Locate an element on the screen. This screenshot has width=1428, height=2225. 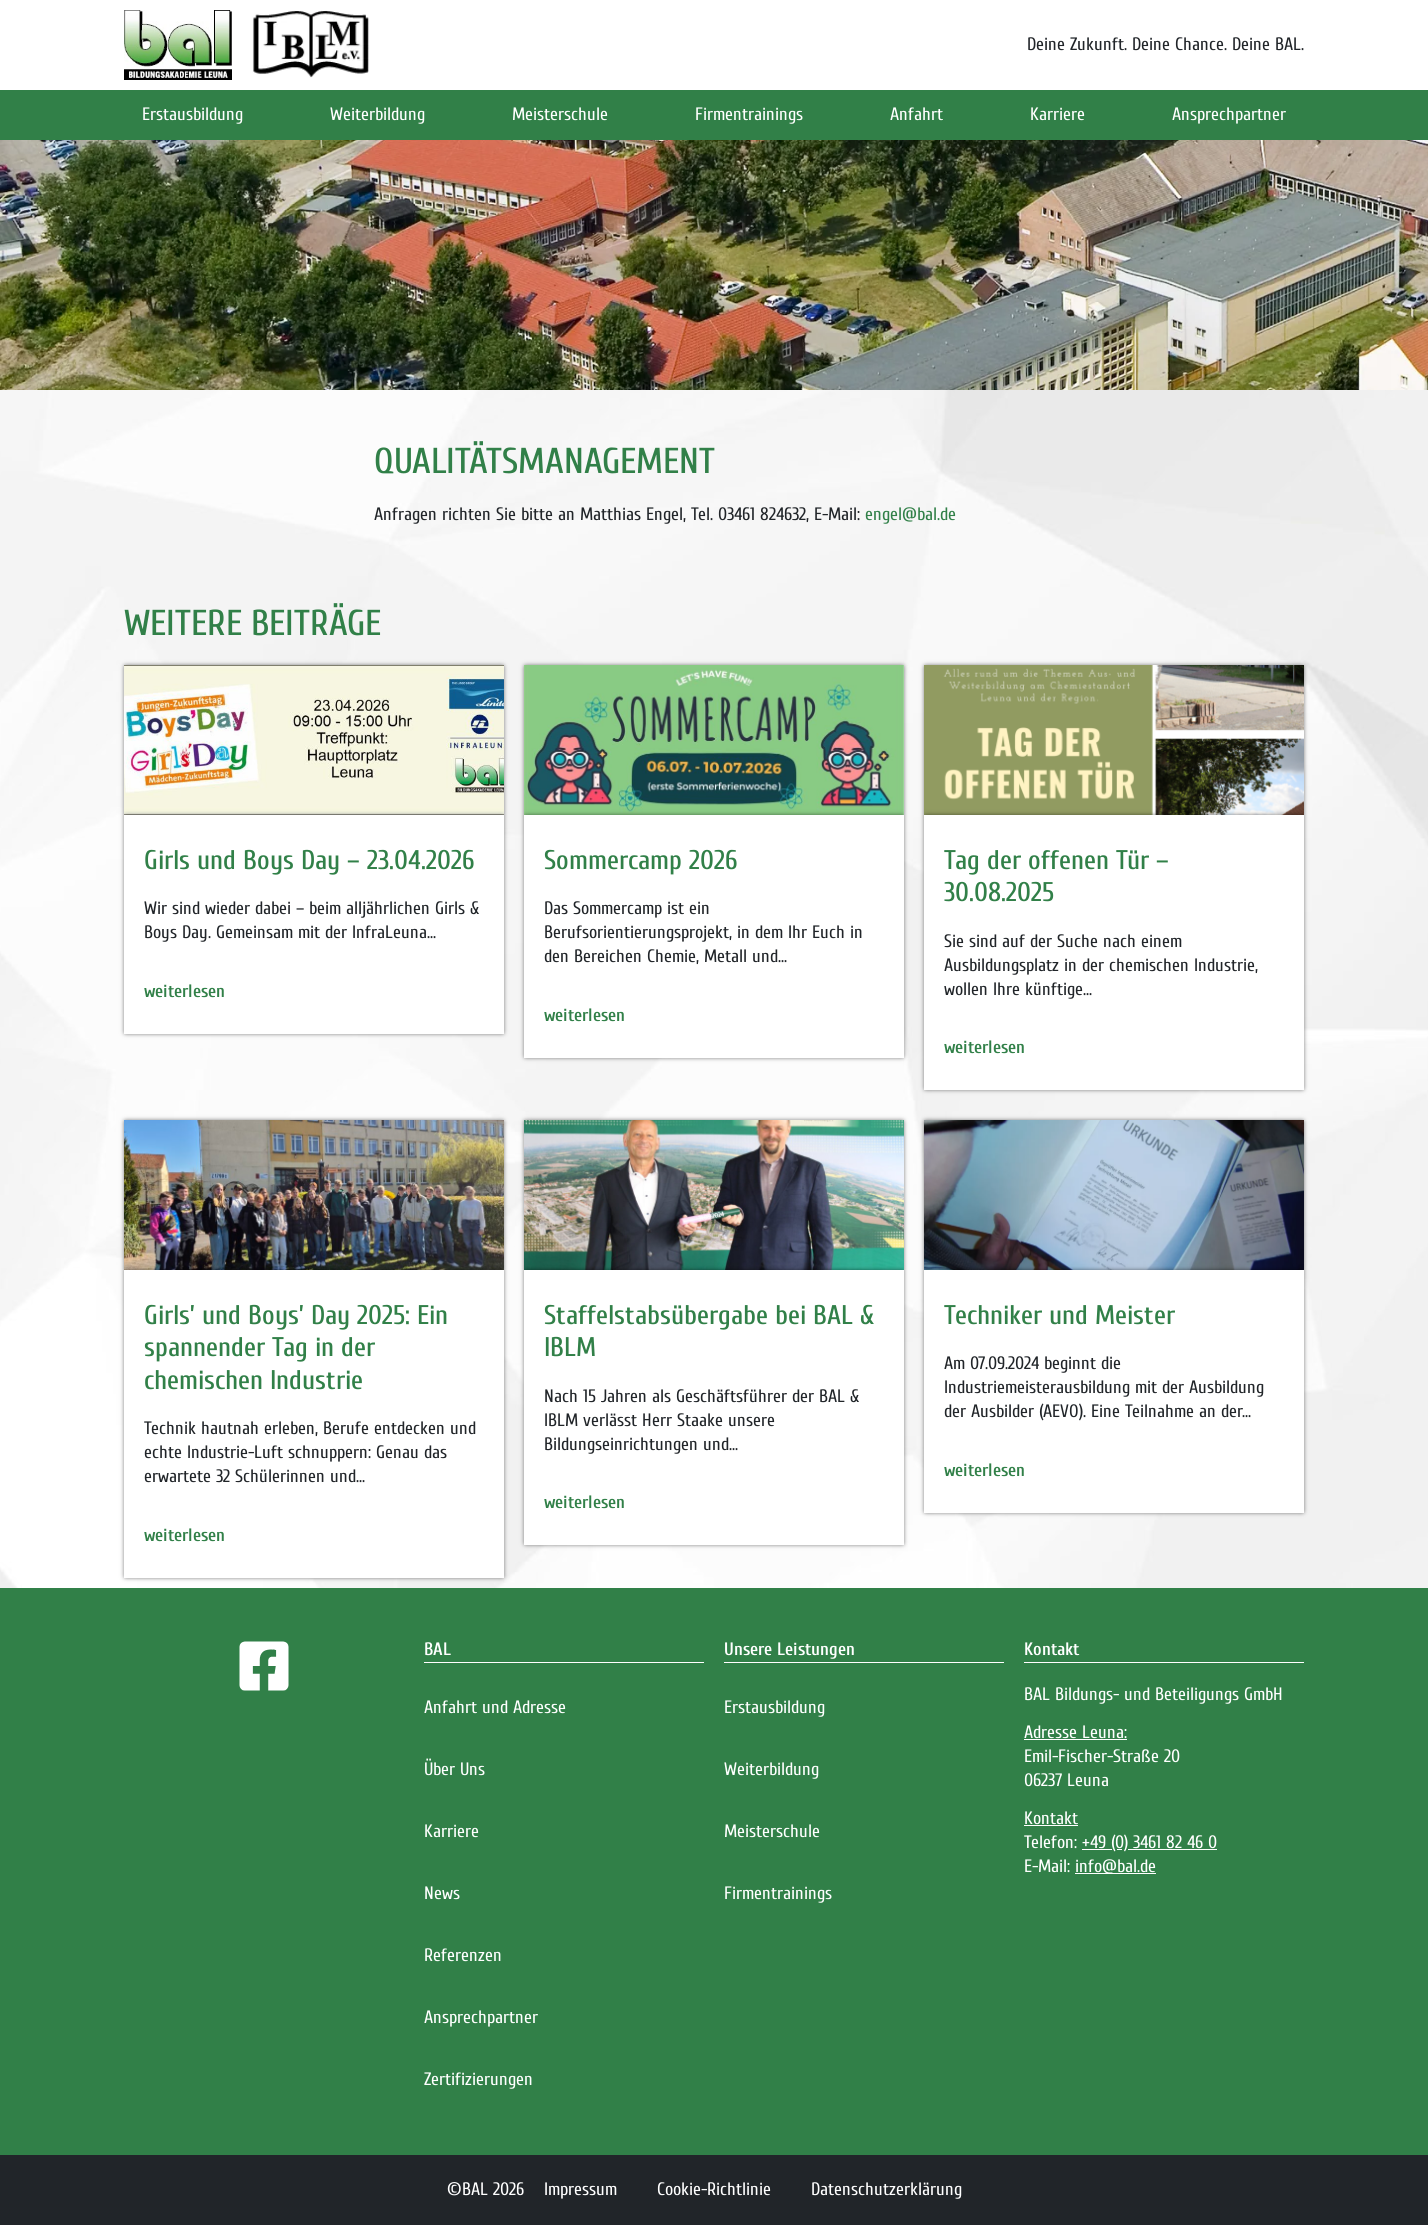
engel@bal.de is located at coordinates (910, 514).